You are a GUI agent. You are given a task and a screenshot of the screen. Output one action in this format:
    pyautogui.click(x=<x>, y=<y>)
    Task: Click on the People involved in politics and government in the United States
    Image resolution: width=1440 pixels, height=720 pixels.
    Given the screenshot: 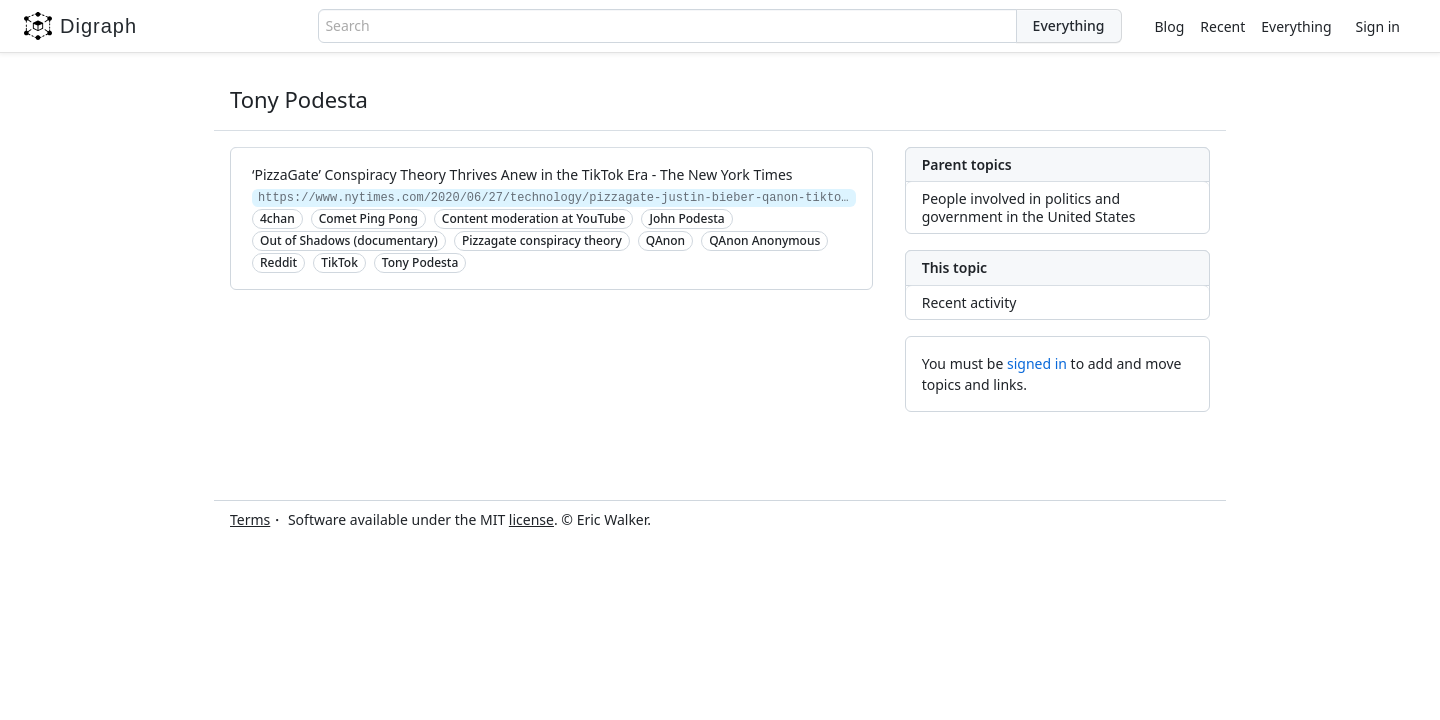 What is the action you would take?
    pyautogui.click(x=1029, y=207)
    